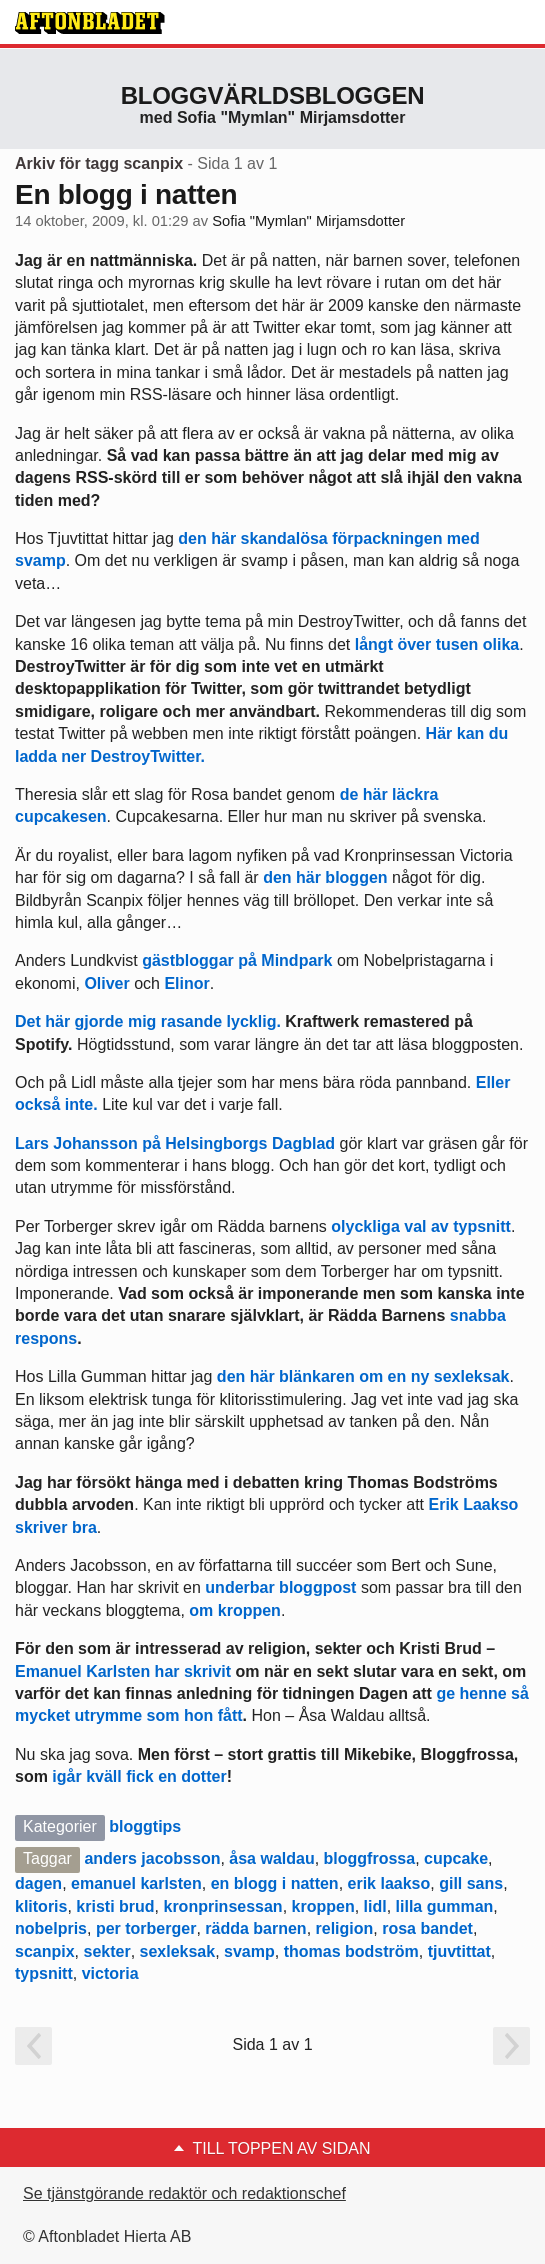 Image resolution: width=545 pixels, height=2264 pixels. I want to click on cupcake, so click(456, 1858).